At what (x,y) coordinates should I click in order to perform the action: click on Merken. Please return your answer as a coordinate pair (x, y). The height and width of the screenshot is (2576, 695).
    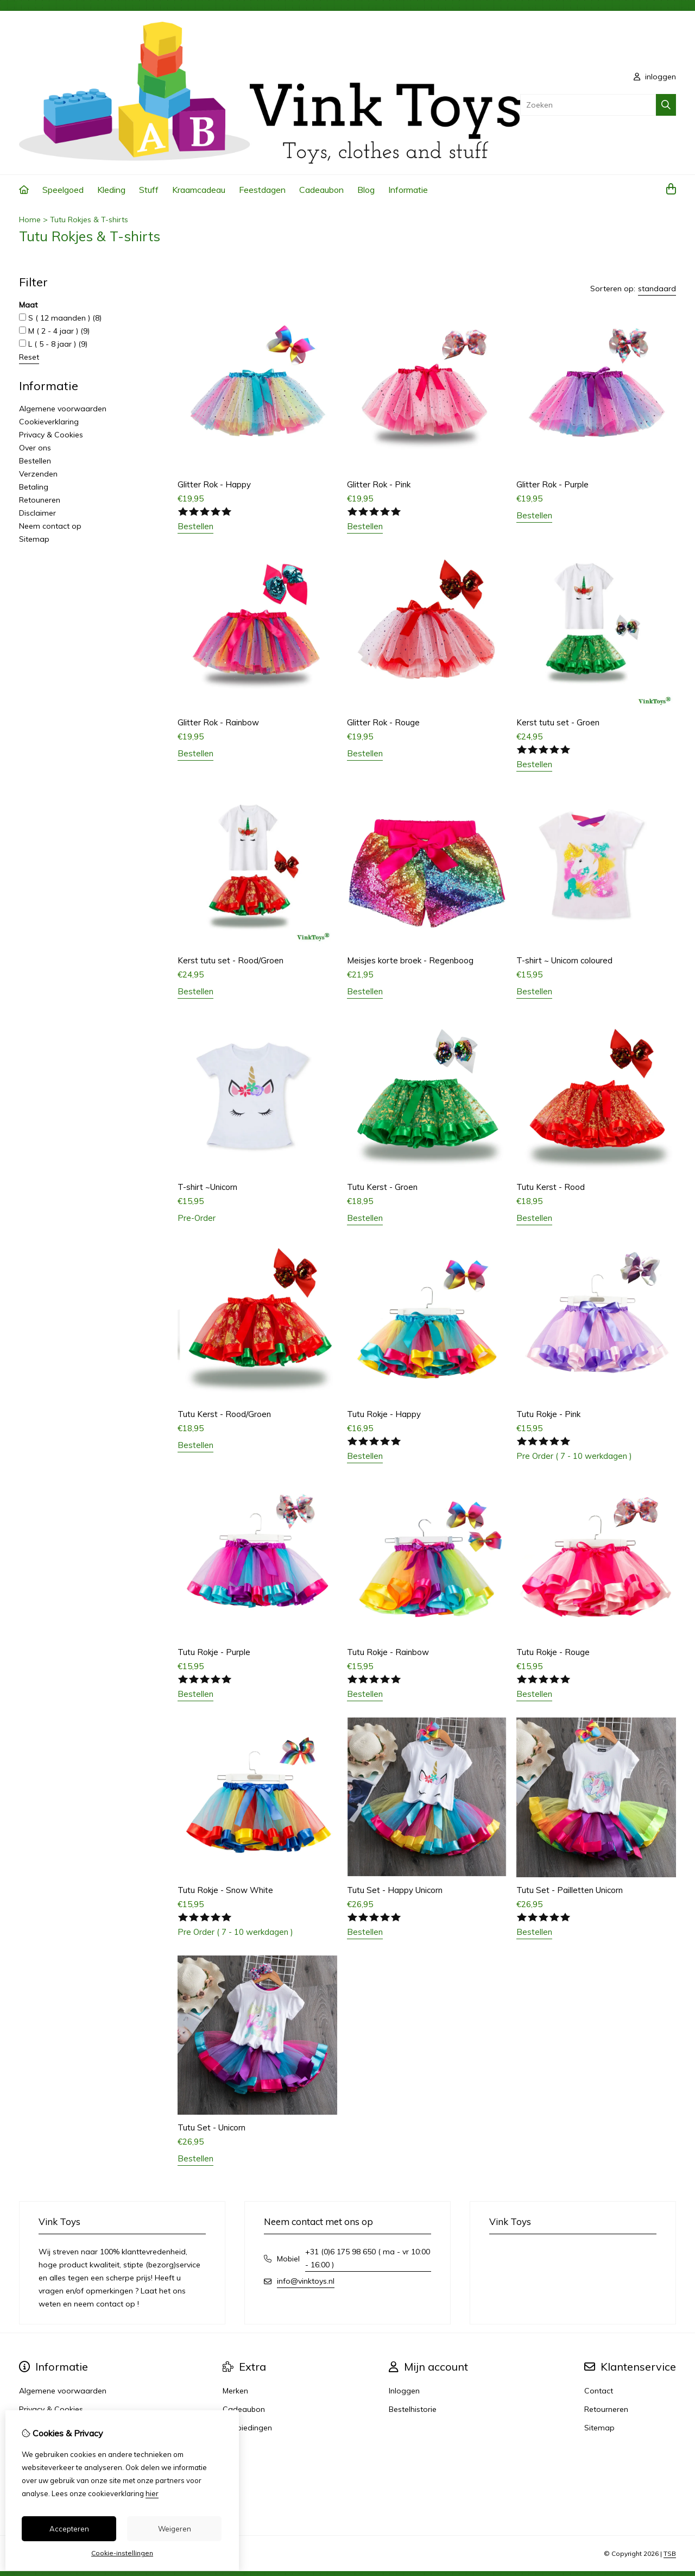
    Looking at the image, I should click on (235, 2391).